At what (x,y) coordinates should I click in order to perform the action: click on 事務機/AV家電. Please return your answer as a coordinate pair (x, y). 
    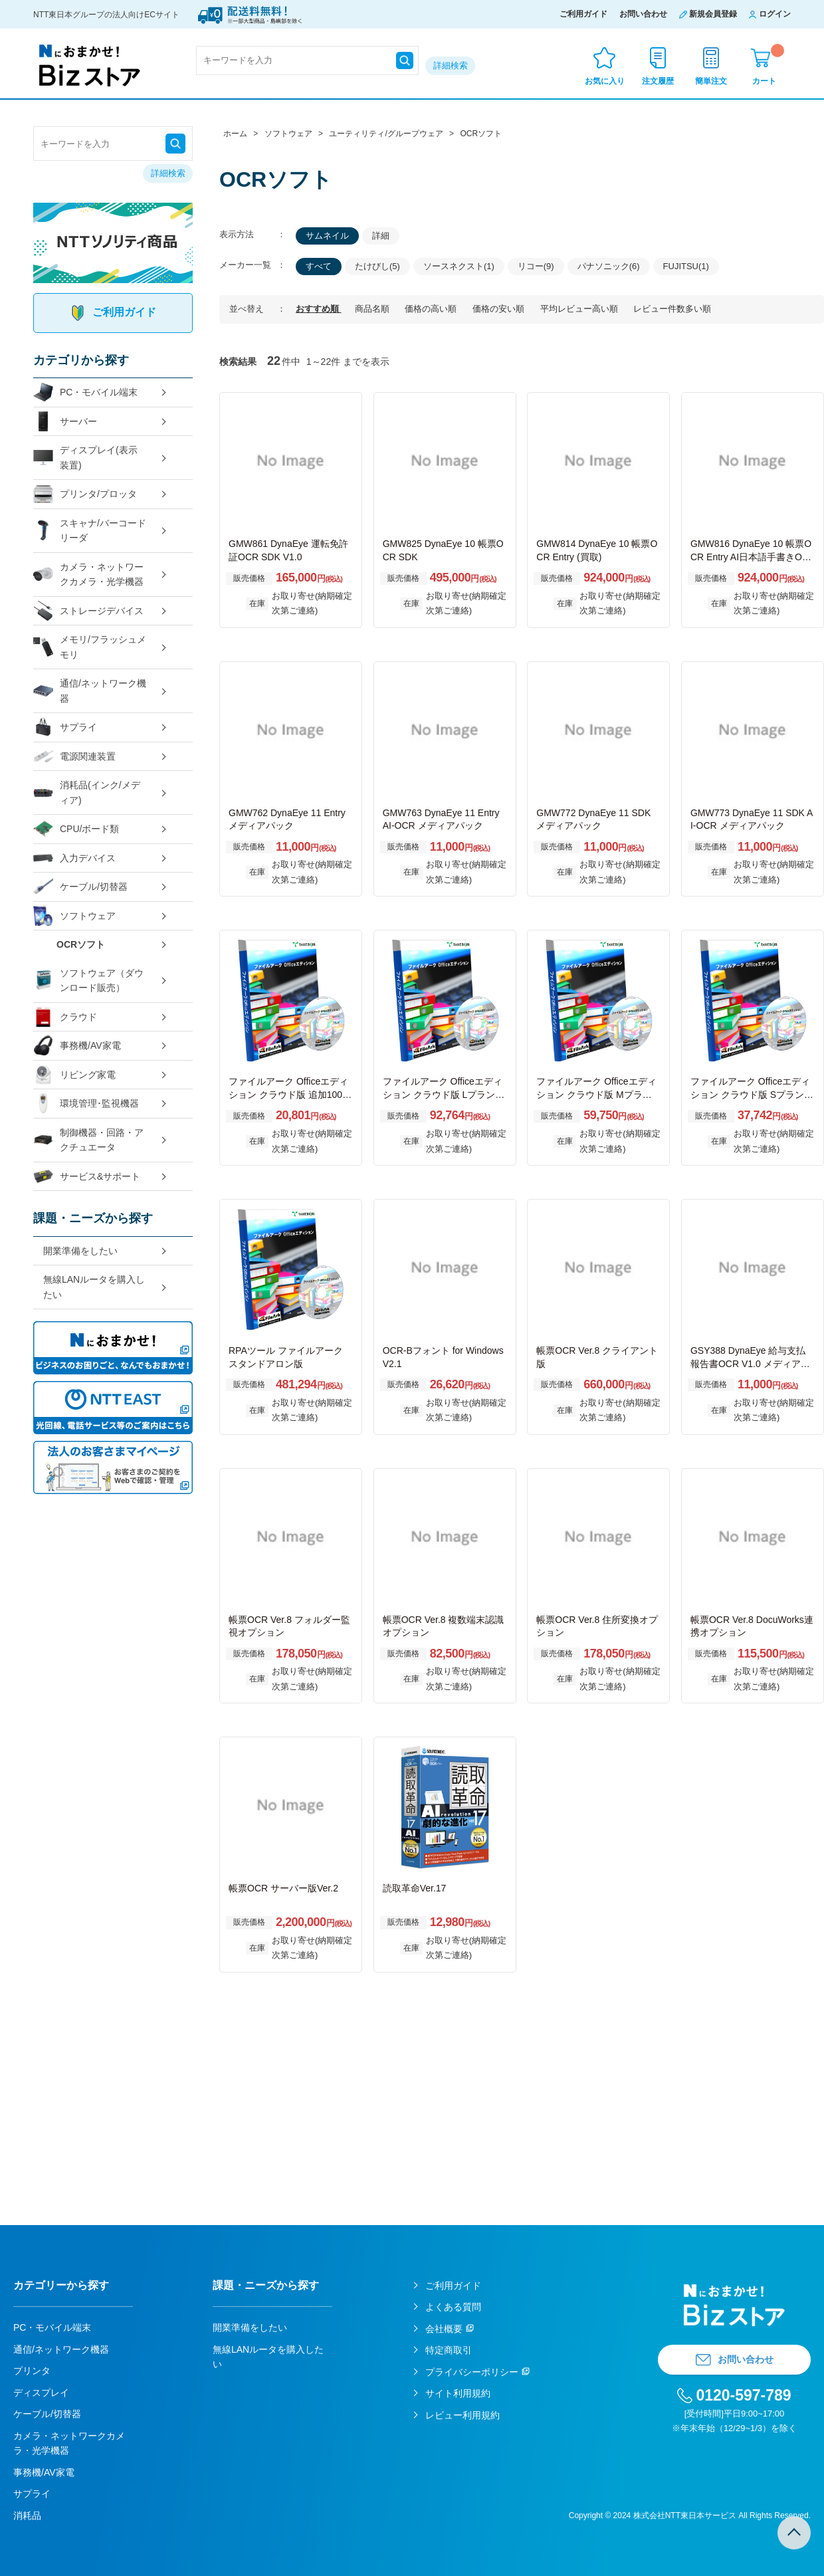
    Looking at the image, I should click on (77, 1045).